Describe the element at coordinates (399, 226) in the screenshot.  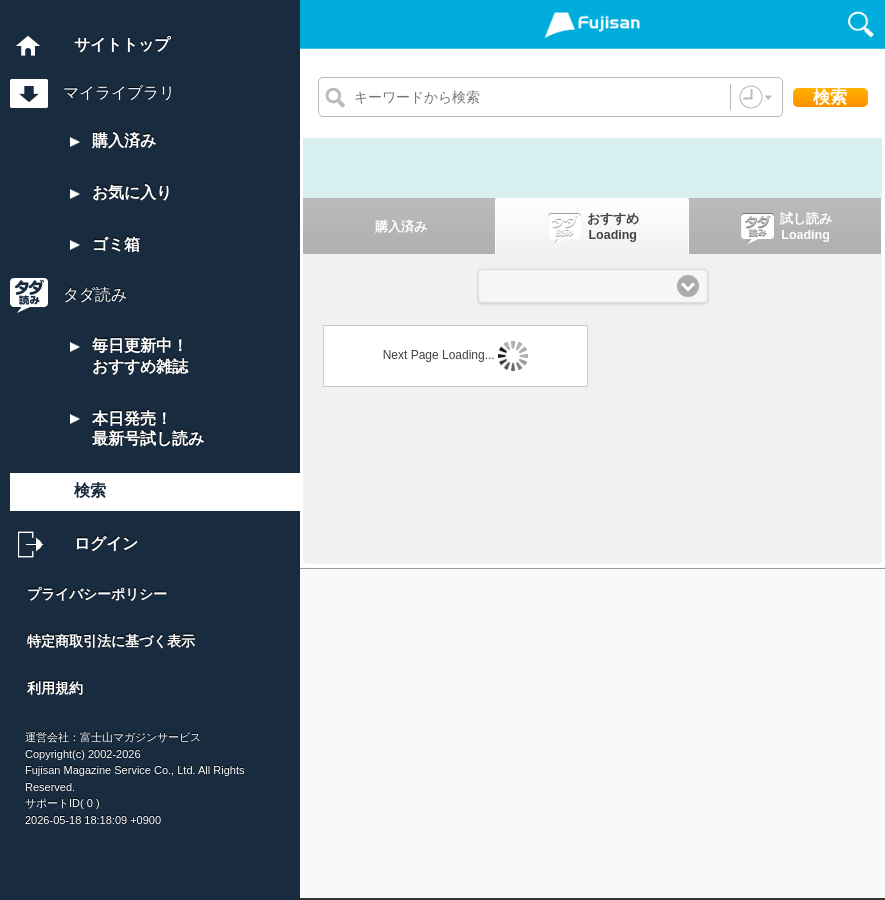
I see `[tab]` at that location.